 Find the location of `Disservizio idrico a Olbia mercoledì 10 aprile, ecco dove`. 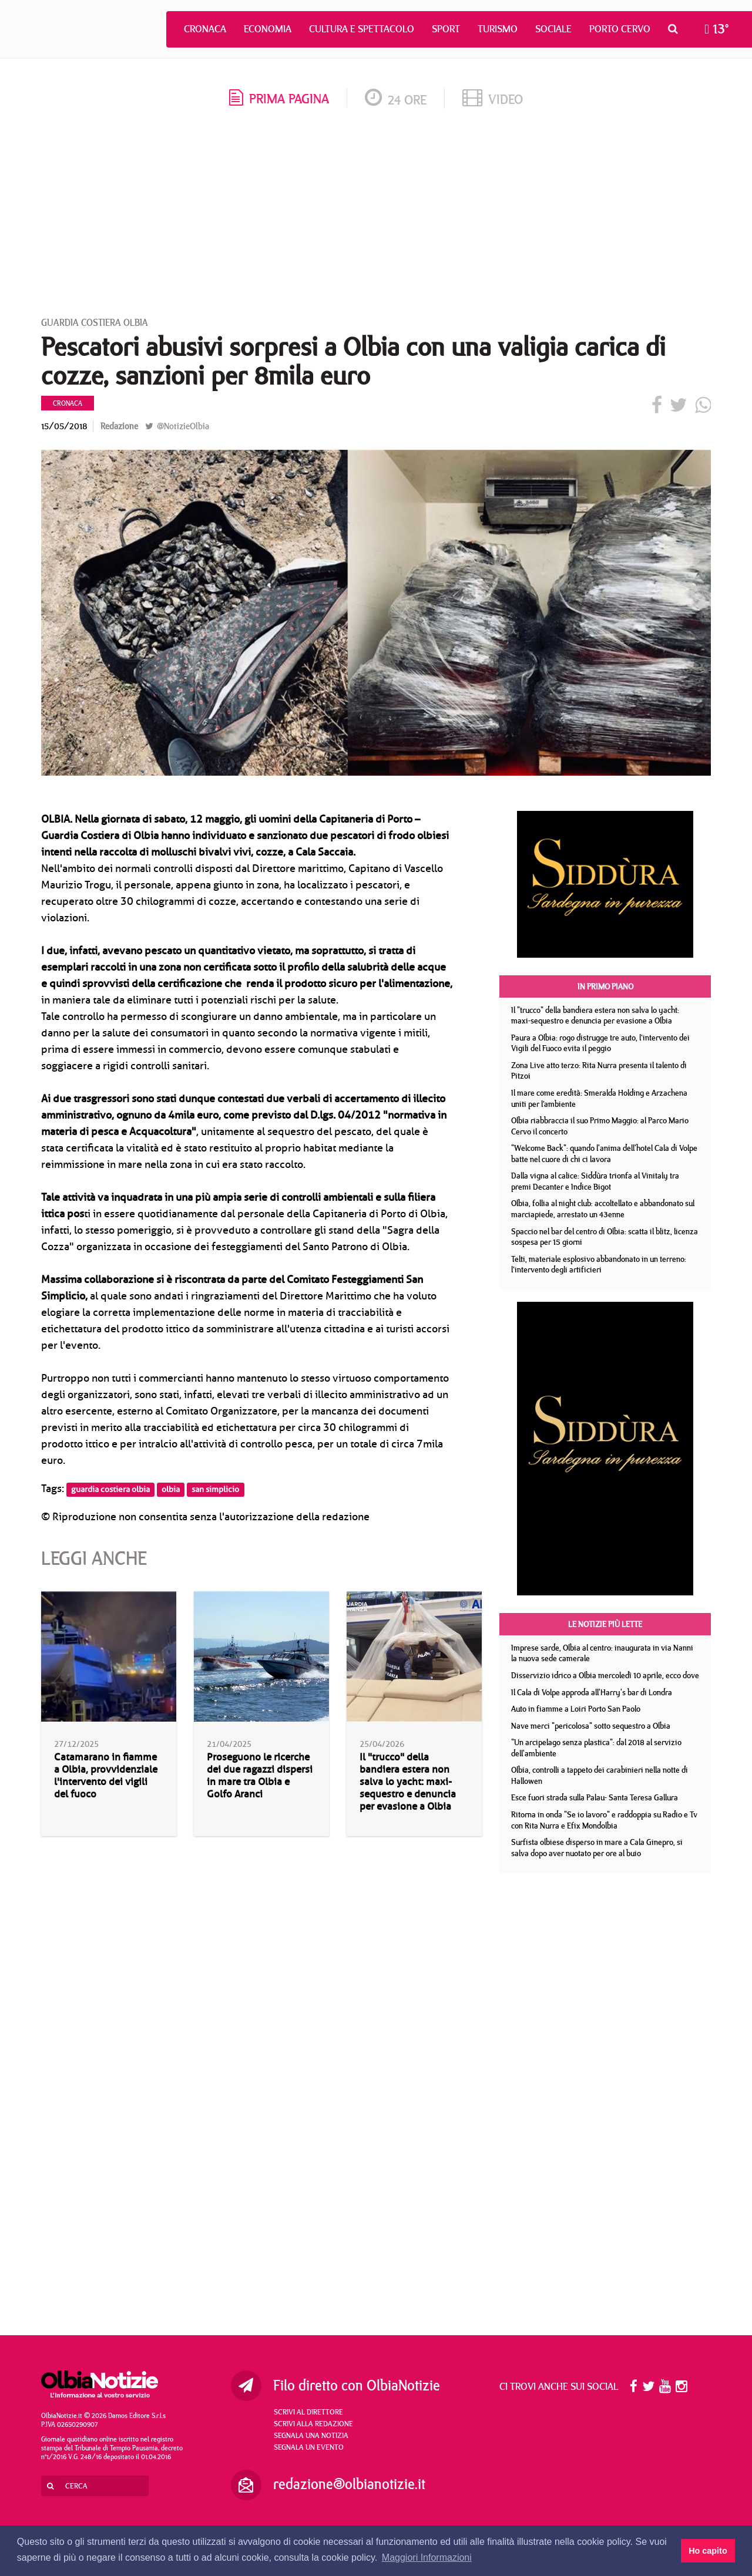

Disservizio idrico a Olbia mercoledì 10 aprile, ecco dove is located at coordinates (605, 1675).